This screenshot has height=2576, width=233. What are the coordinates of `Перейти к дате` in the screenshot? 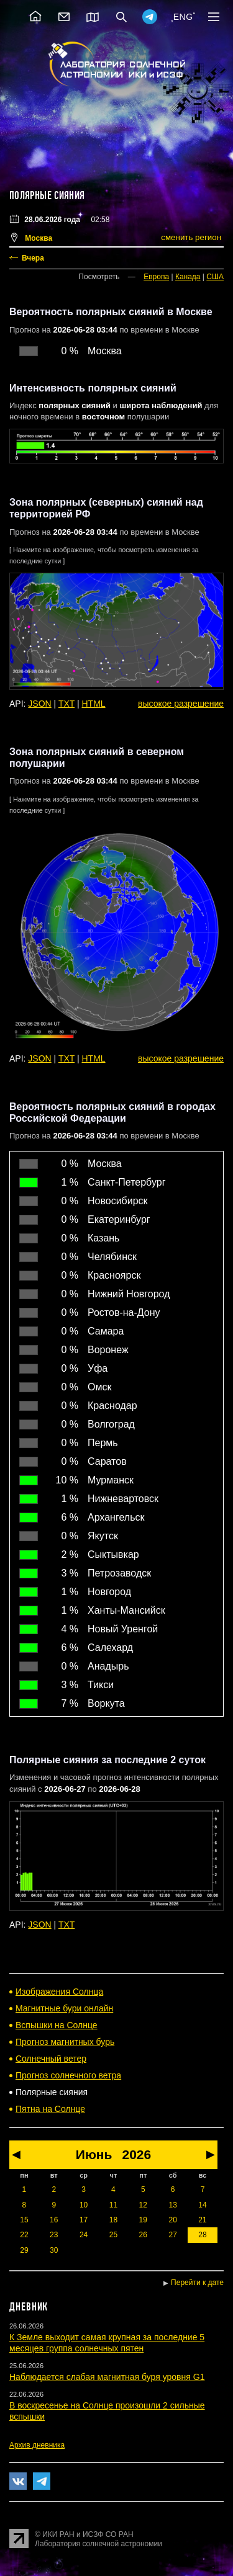 It's located at (197, 2282).